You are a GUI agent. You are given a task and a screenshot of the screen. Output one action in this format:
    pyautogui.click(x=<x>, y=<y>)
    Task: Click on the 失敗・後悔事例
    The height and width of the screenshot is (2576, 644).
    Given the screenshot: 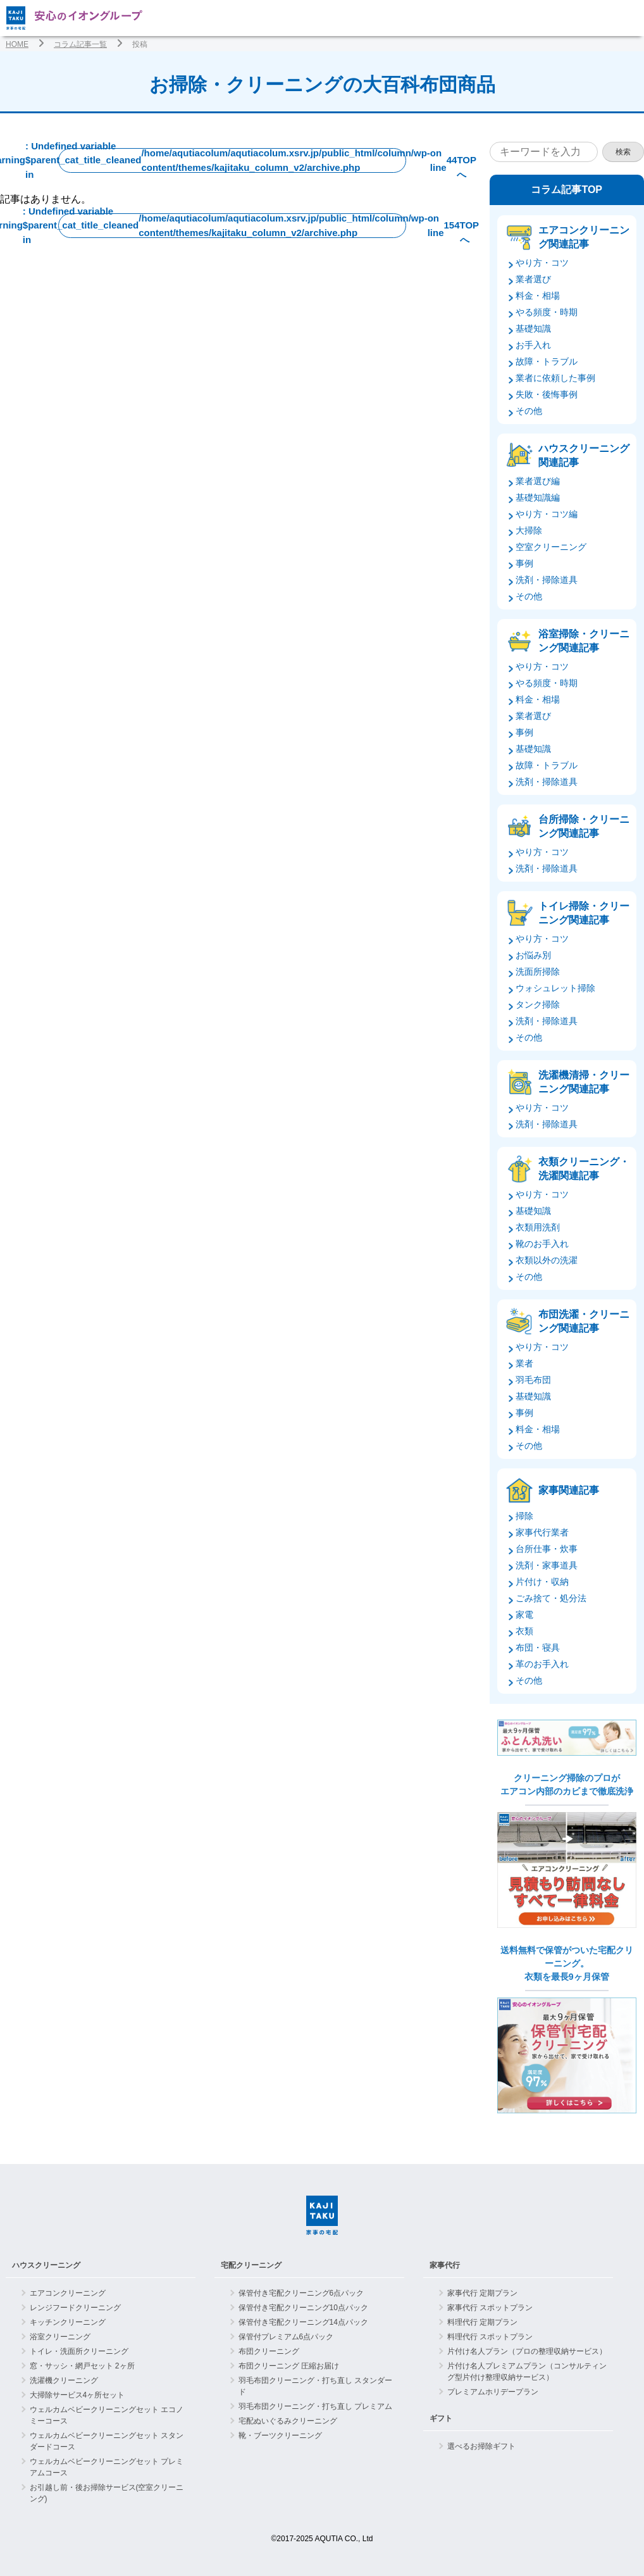 What is the action you would take?
    pyautogui.click(x=547, y=394)
    